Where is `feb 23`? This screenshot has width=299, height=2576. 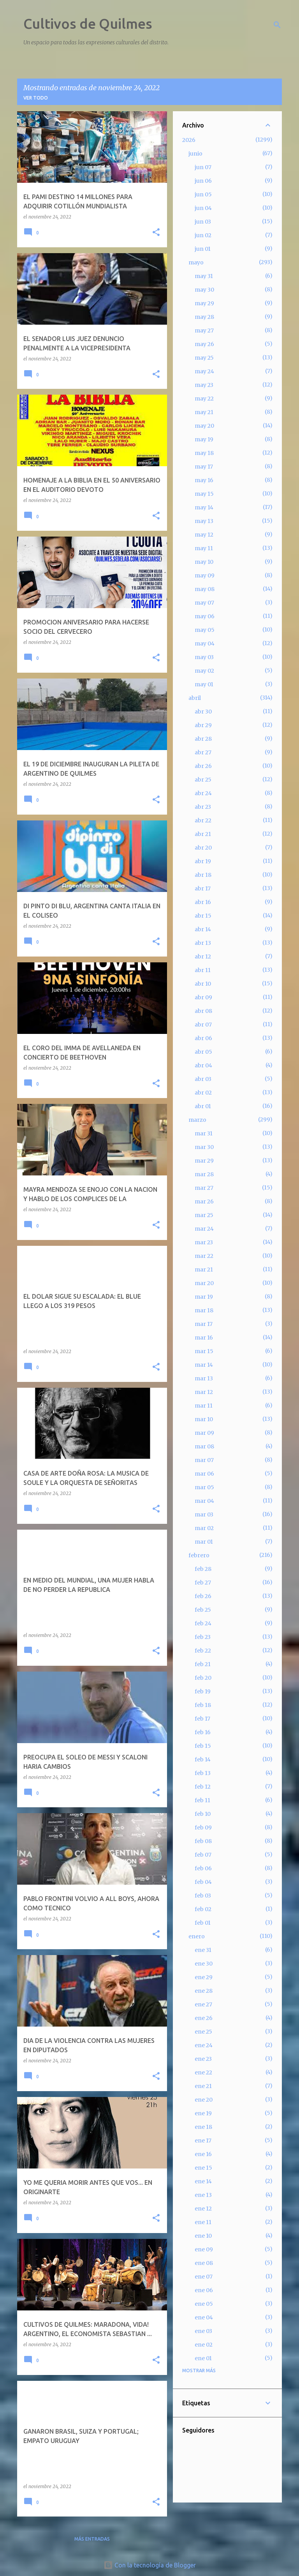
feb 23 is located at coordinates (203, 1636).